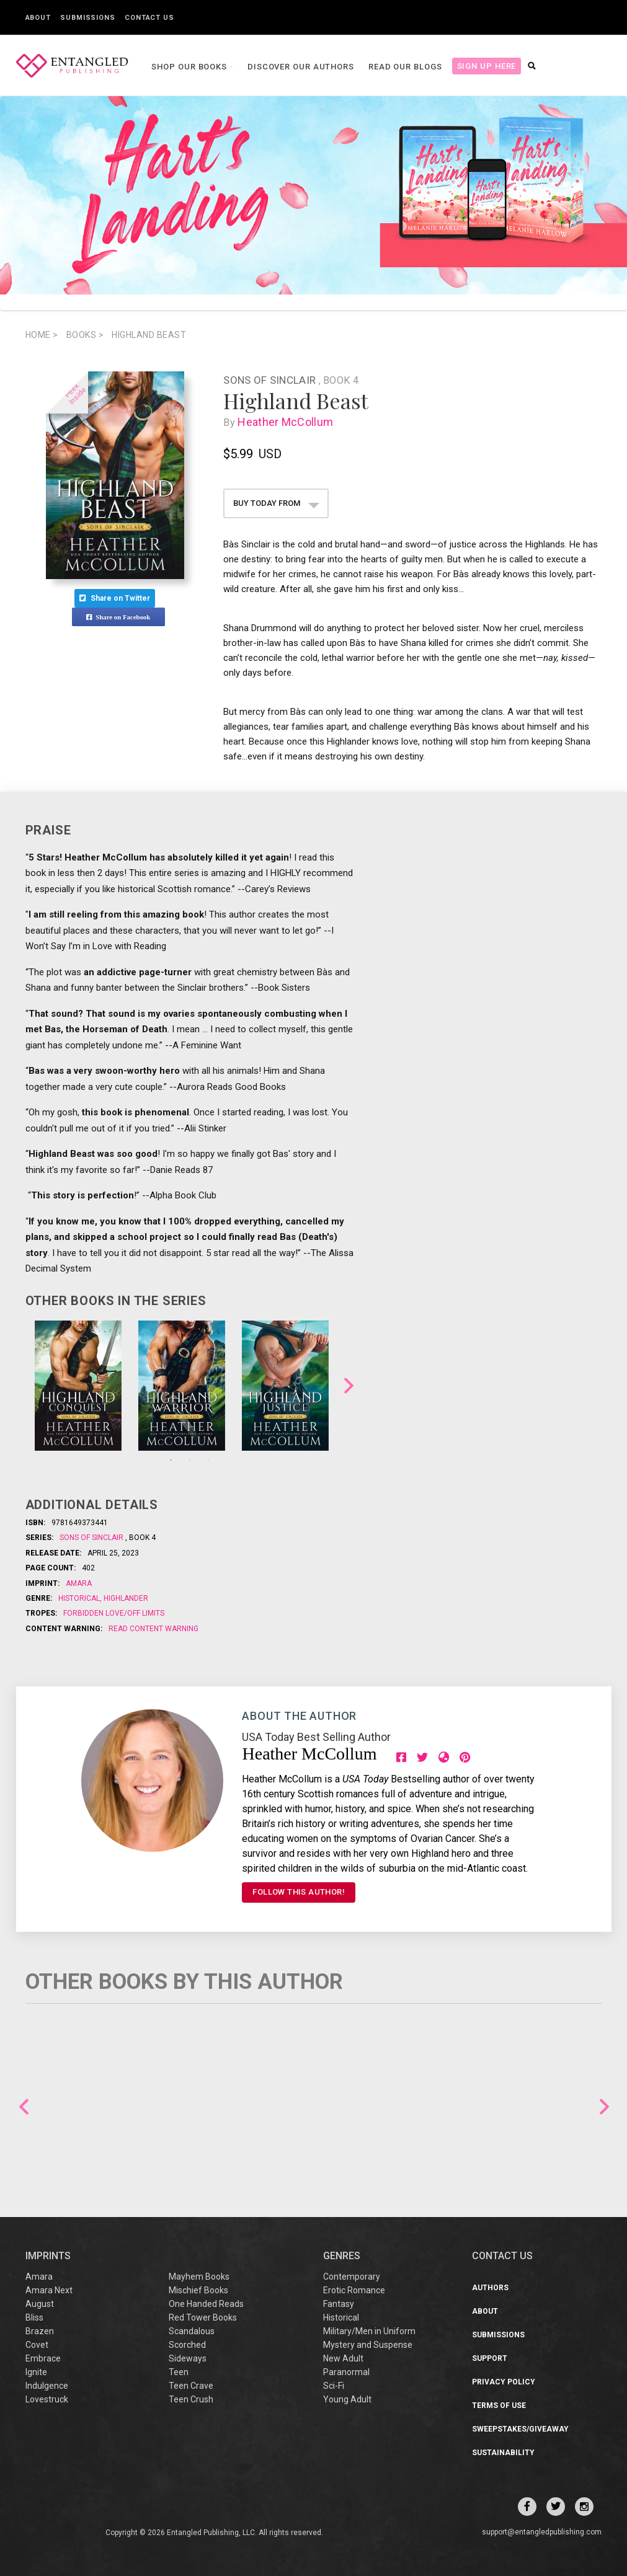 The image size is (627, 2576). I want to click on IMPRINTS, so click(48, 2256).